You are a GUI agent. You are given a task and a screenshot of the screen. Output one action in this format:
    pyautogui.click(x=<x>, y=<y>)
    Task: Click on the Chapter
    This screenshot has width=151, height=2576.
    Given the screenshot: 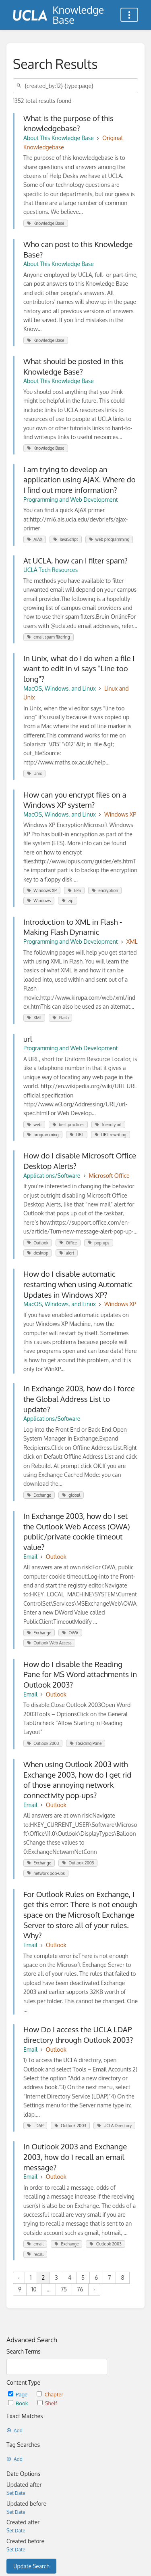 What is the action you would take?
    pyautogui.click(x=50, y=2394)
    